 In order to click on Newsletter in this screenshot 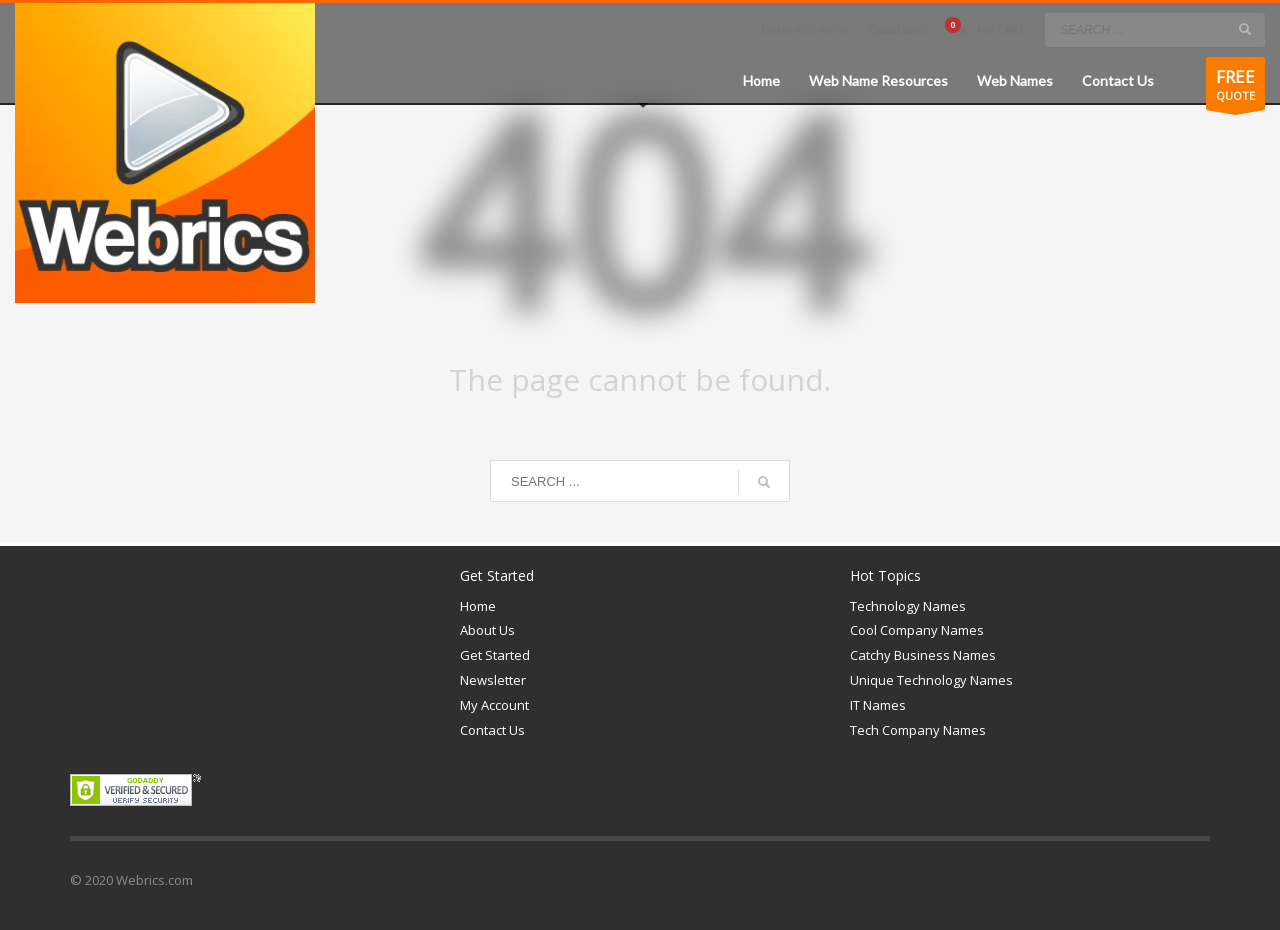, I will do `click(493, 680)`.